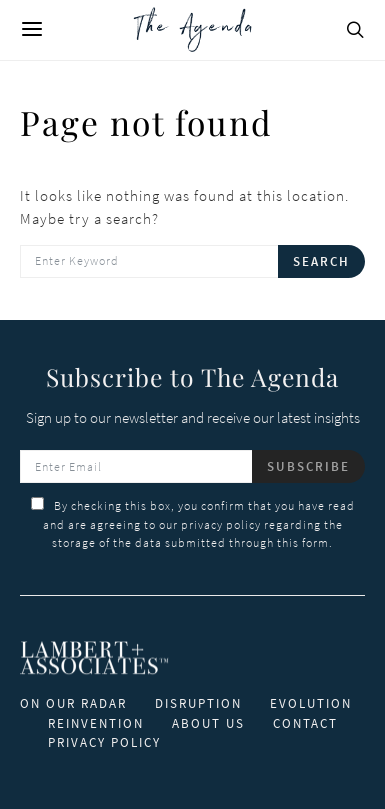 The height and width of the screenshot is (809, 385). What do you see at coordinates (208, 723) in the screenshot?
I see `ABOUT US` at bounding box center [208, 723].